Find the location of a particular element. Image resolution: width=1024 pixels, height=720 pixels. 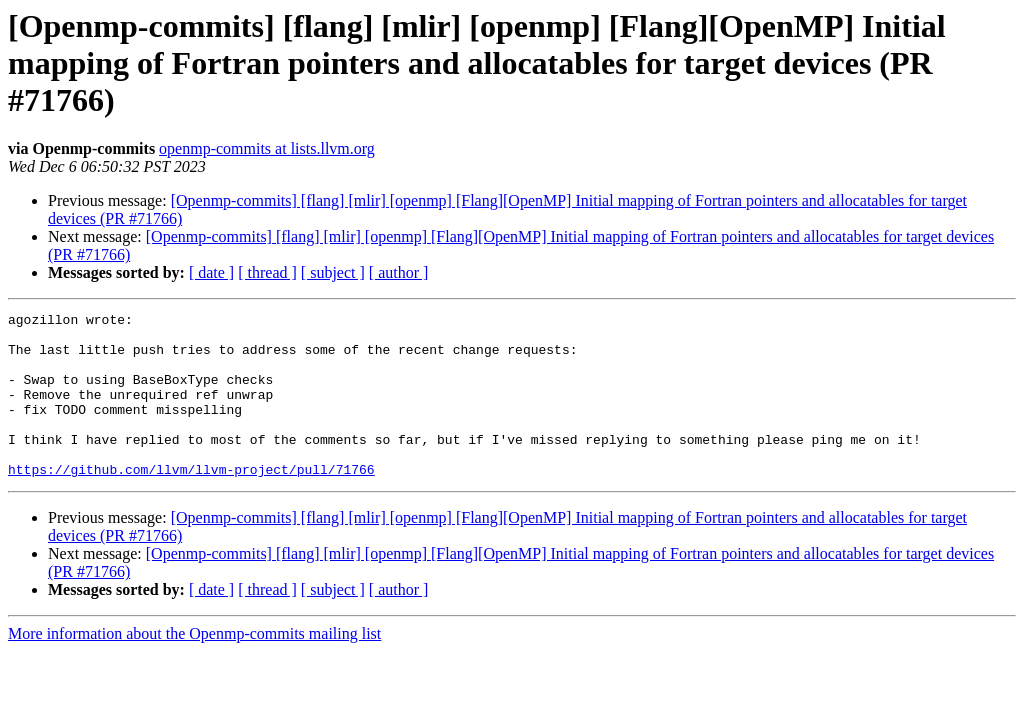

https://github.com/llvm/llvm-project/pull/71766 is located at coordinates (191, 502).